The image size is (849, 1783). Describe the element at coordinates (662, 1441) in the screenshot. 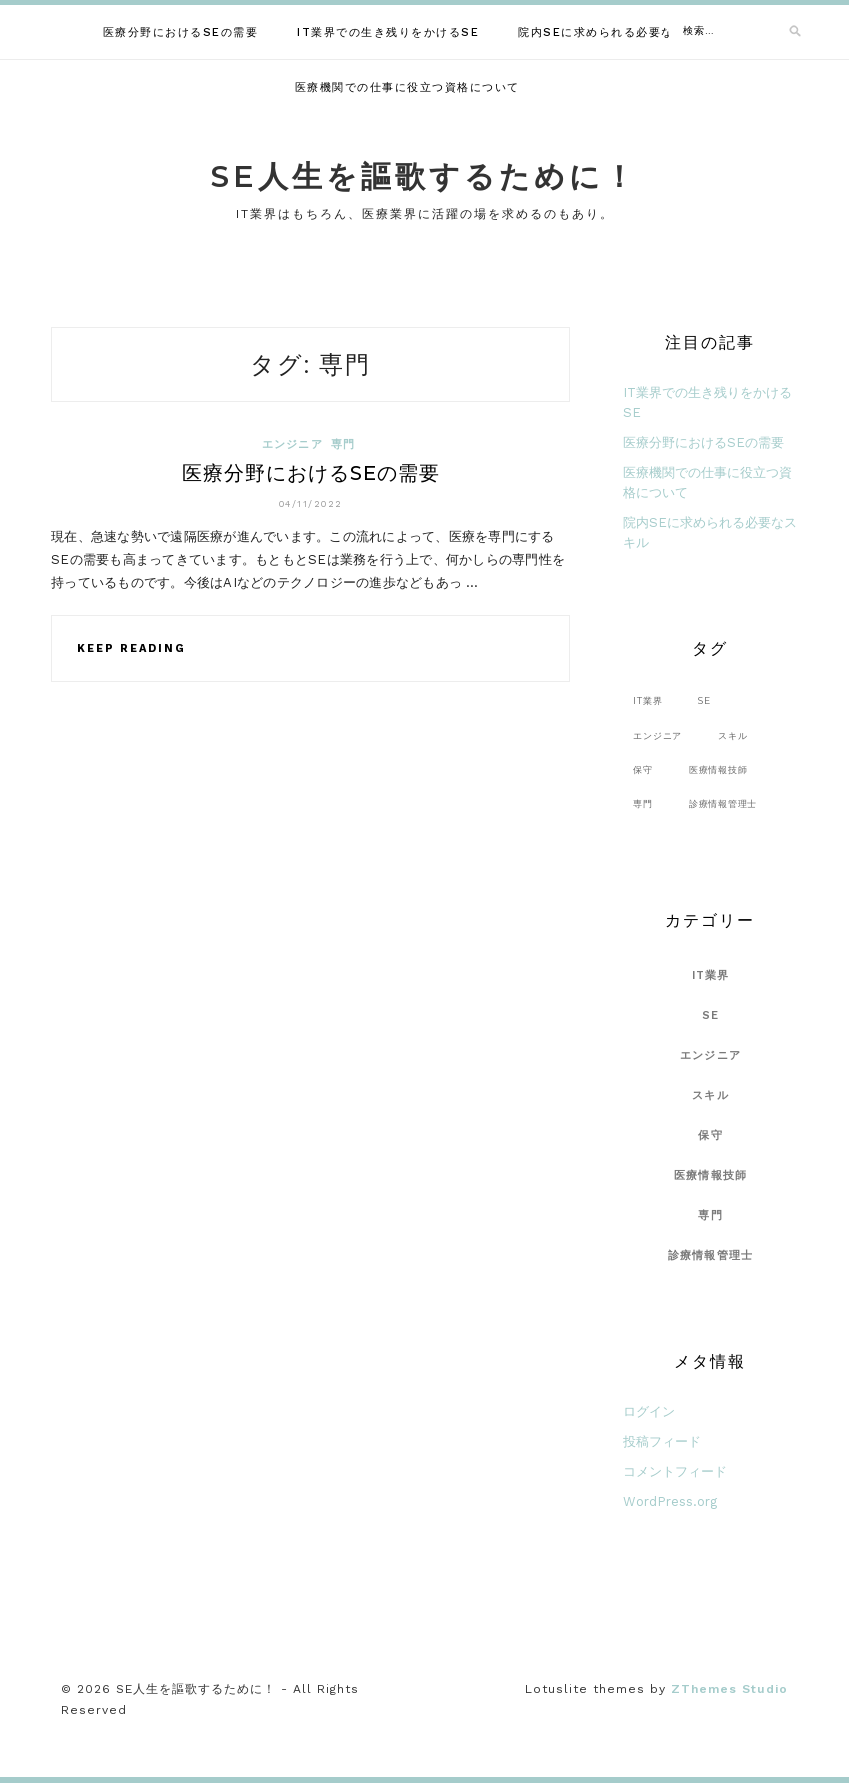

I see `投稿フィード` at that location.